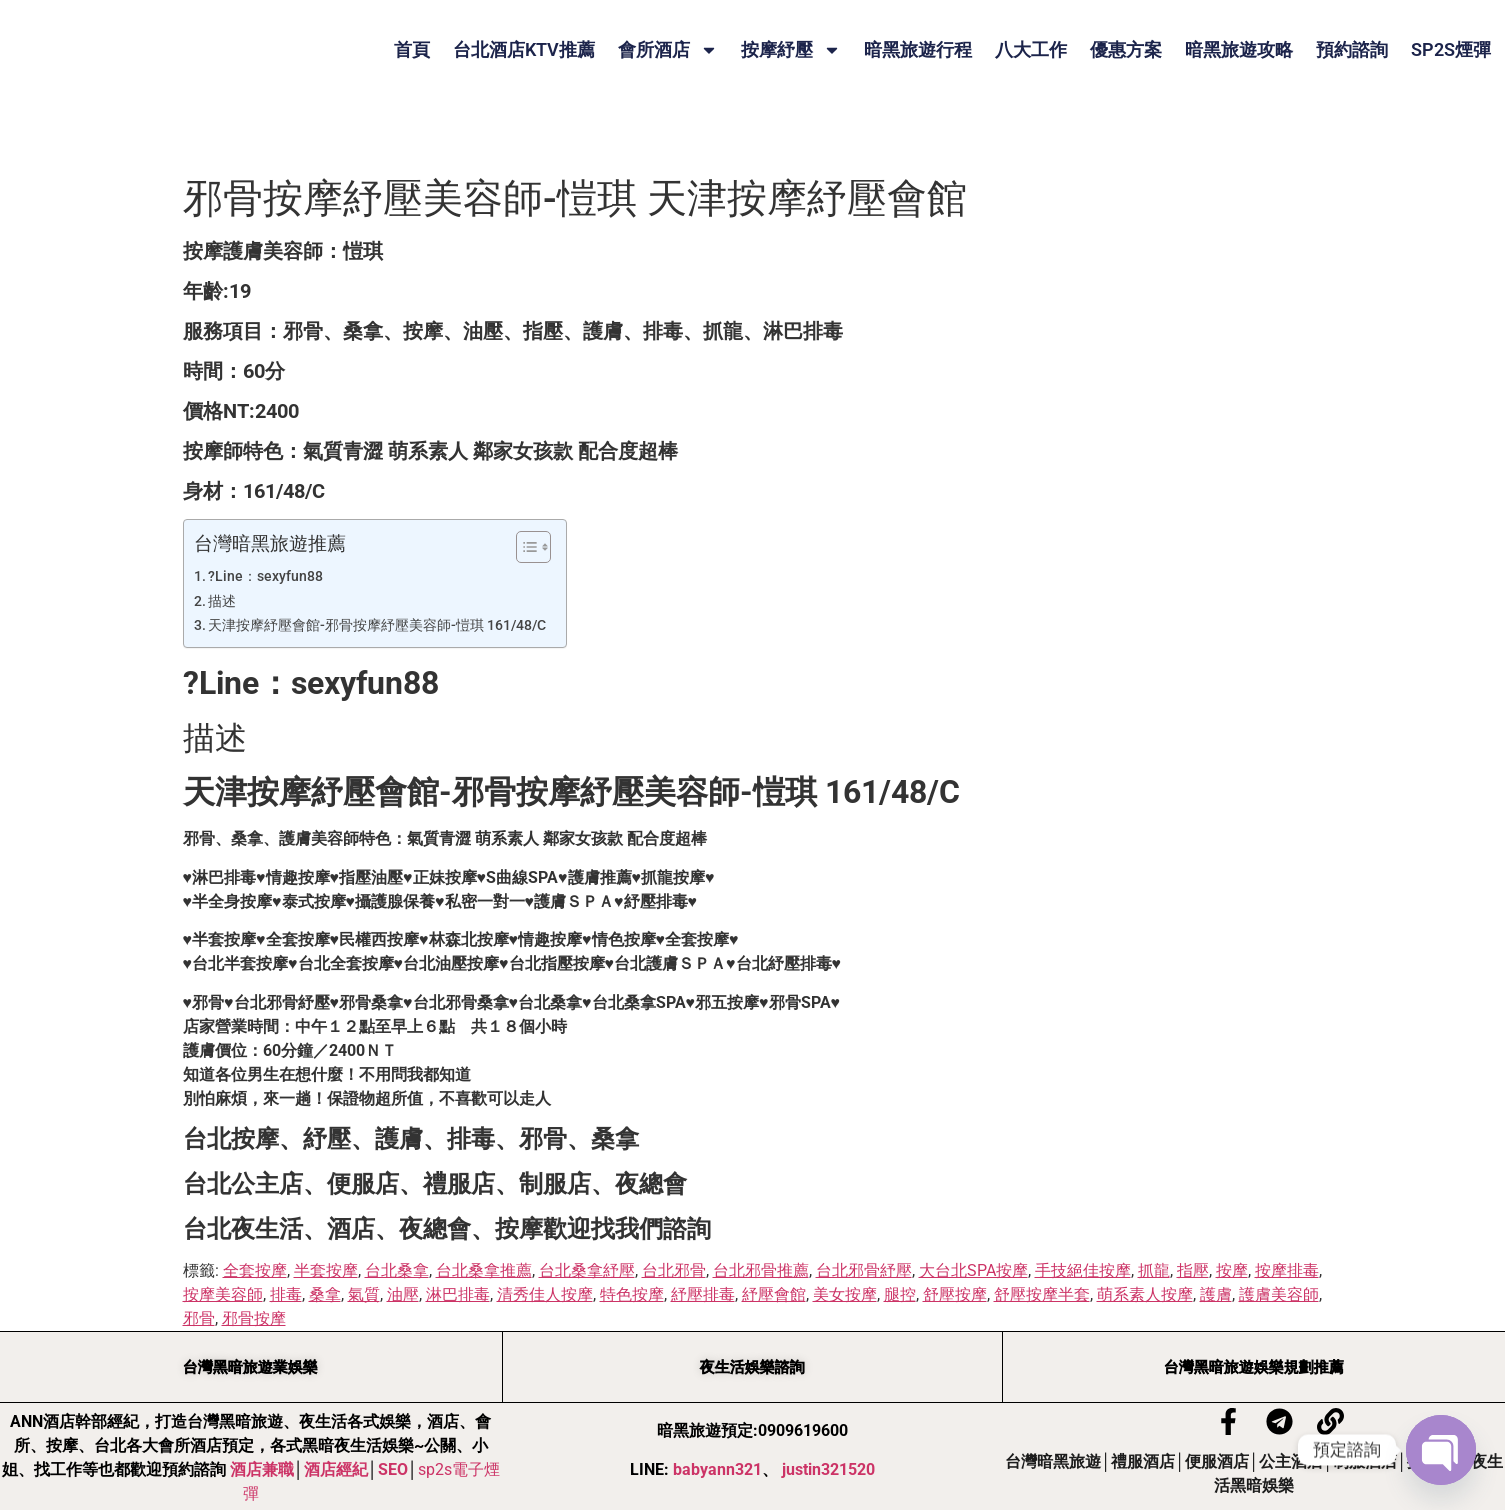  Describe the element at coordinates (1352, 50) in the screenshot. I see `預約諮詢` at that location.